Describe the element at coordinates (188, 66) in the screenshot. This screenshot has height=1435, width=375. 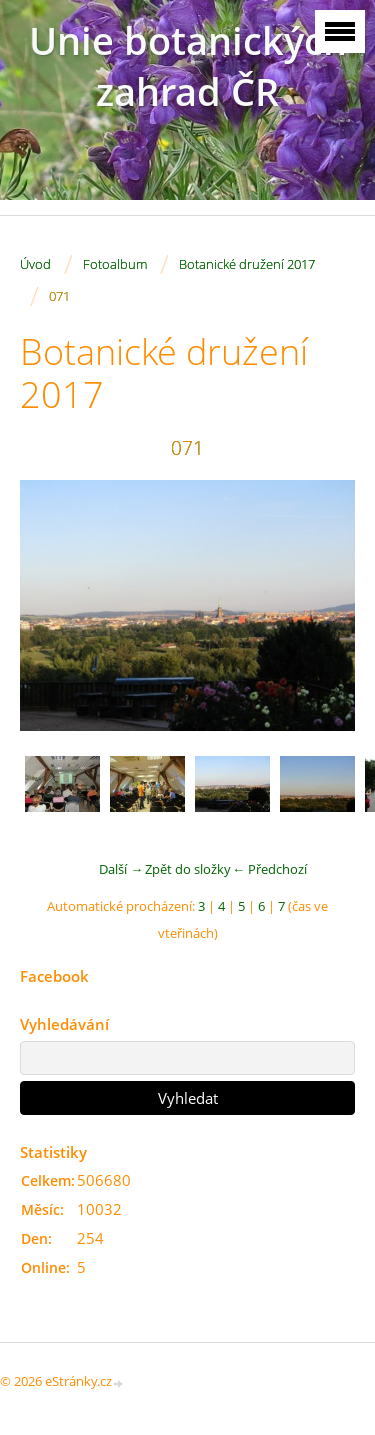
I see `Unie botanických zahrad ČR` at that location.